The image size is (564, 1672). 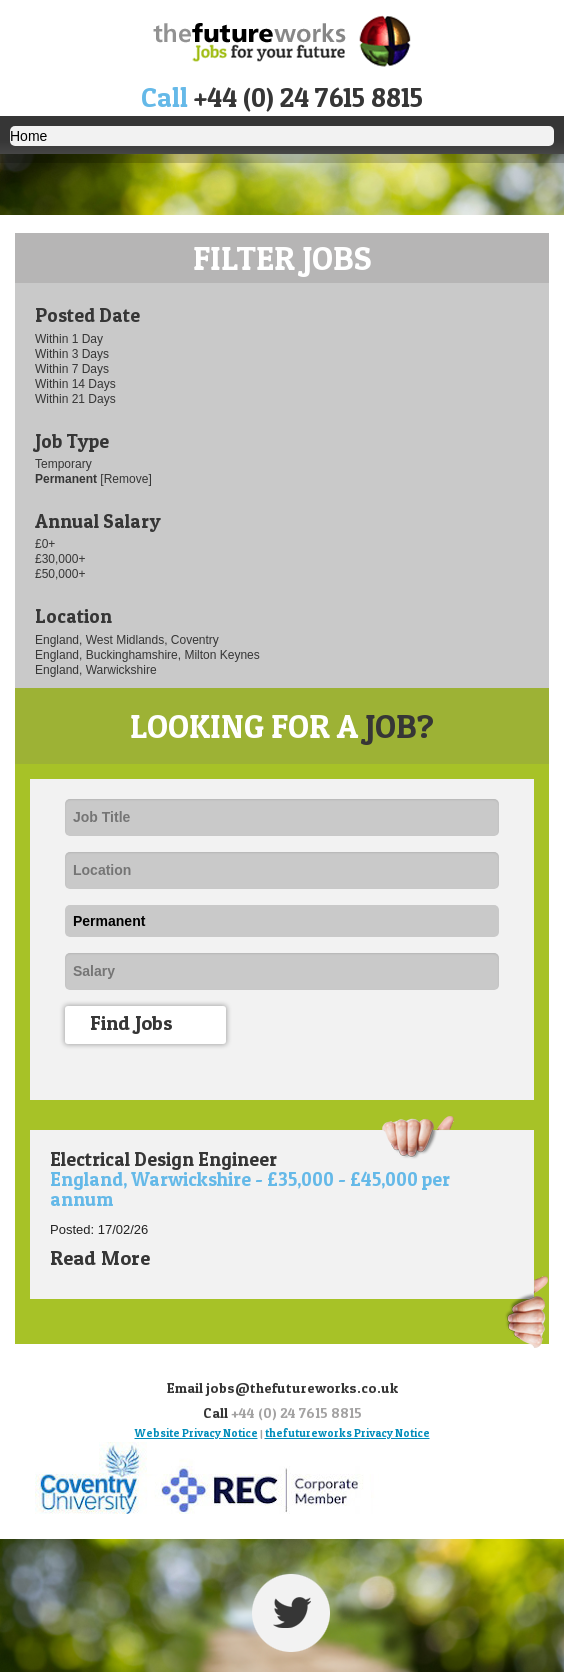 What do you see at coordinates (347, 1433) in the screenshot?
I see `thefutureworks Privacy Notice` at bounding box center [347, 1433].